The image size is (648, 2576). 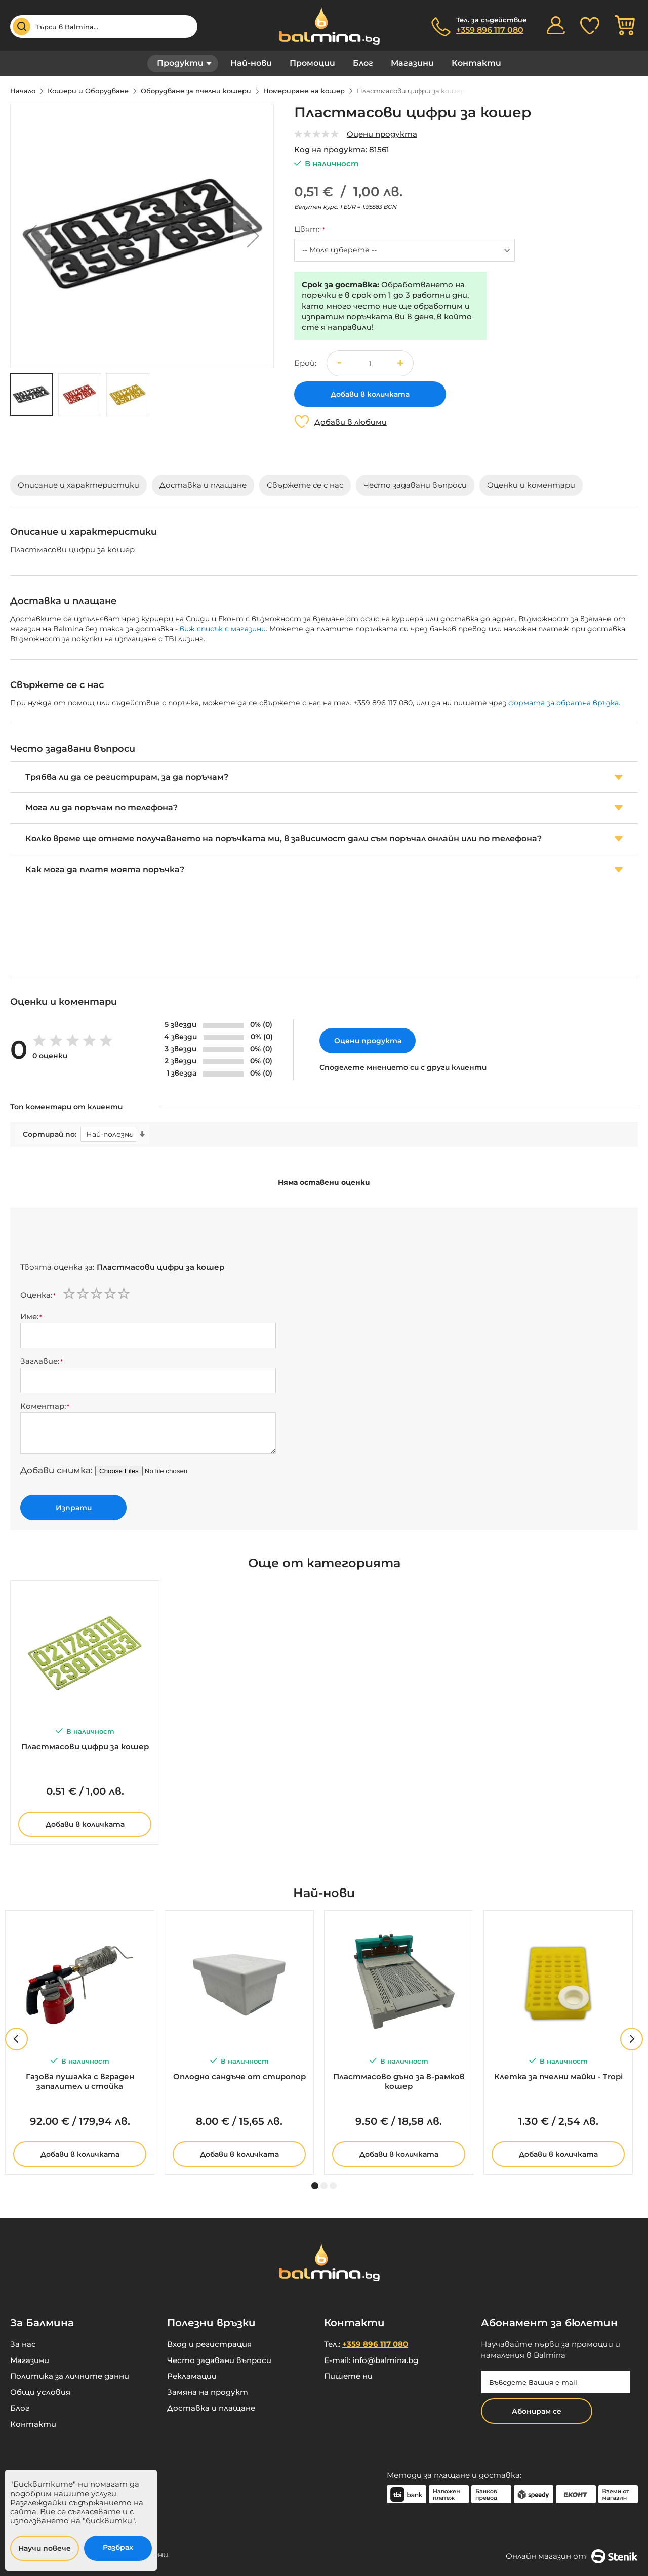 I want to click on Пластмасово дъно за 8-рамков кошер, so click(x=399, y=2081).